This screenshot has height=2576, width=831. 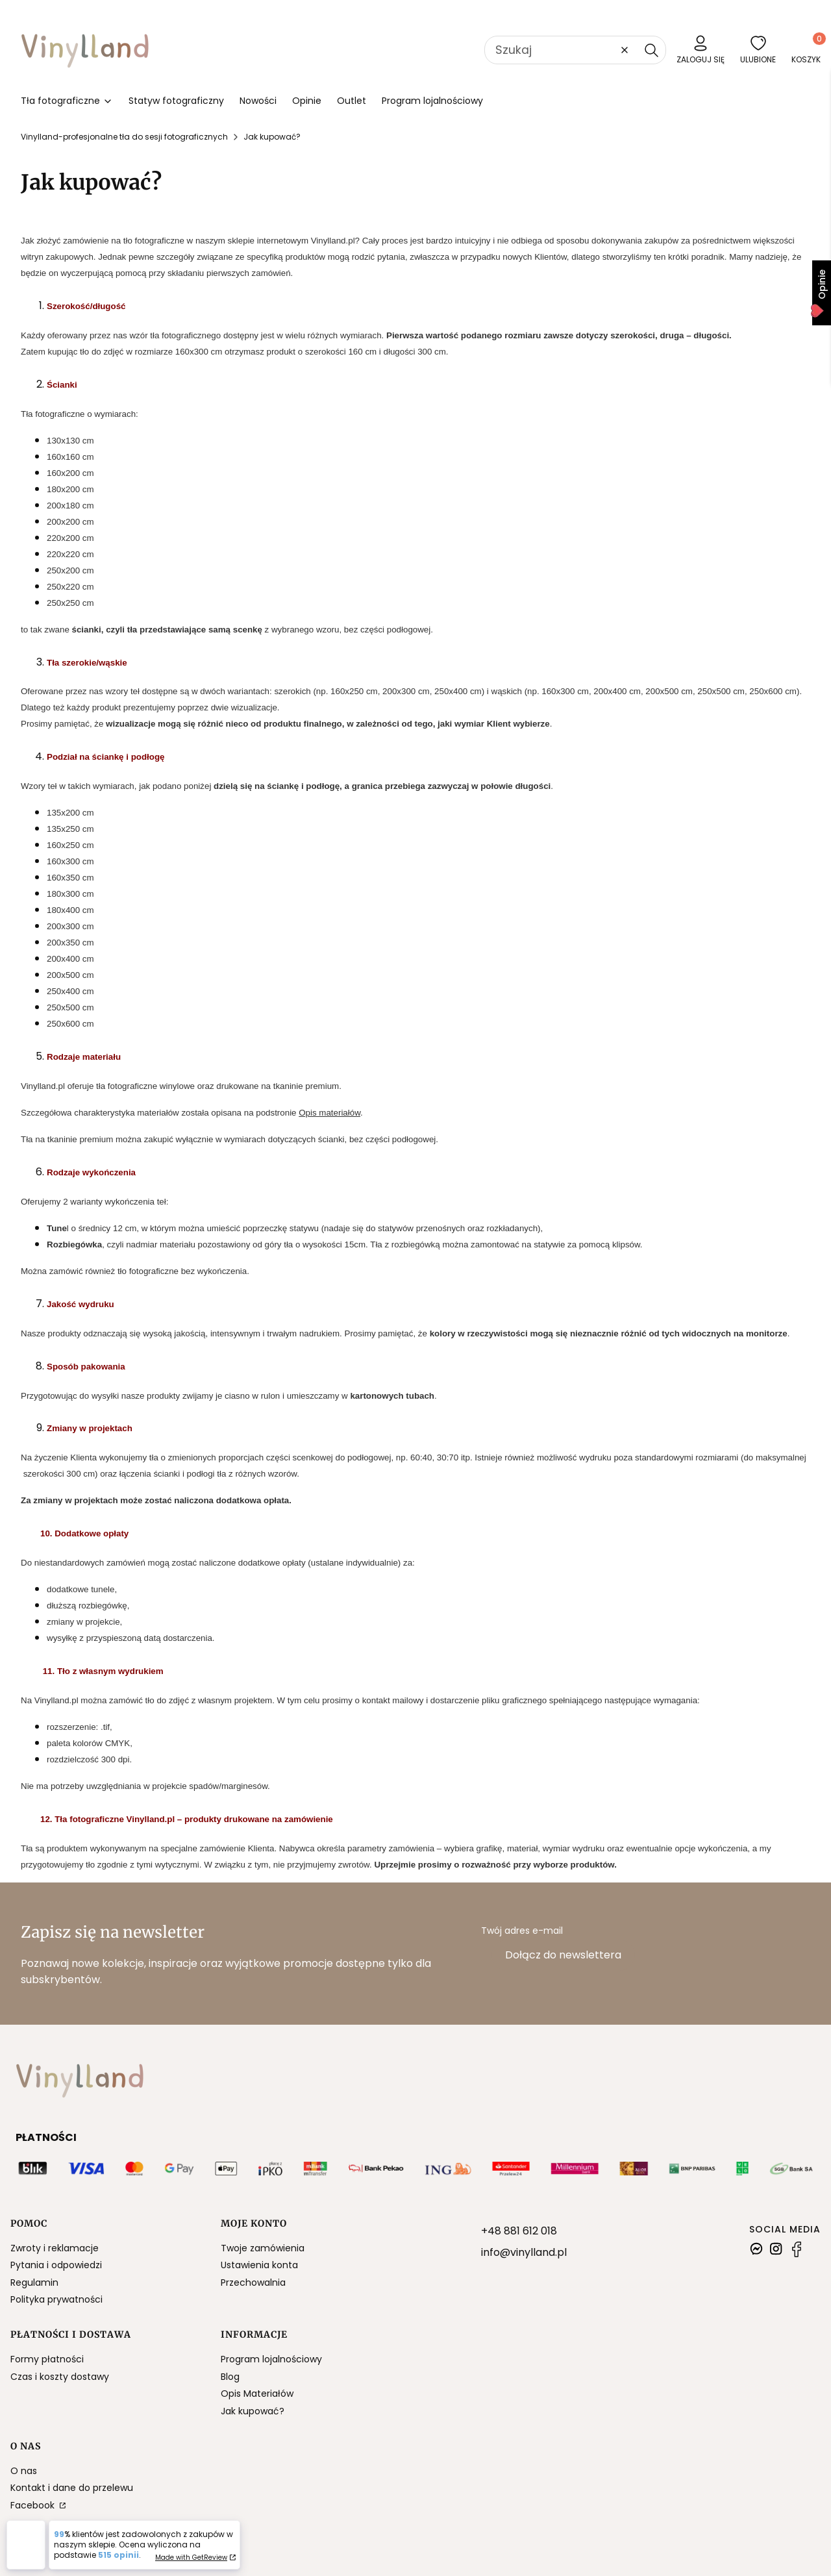 What do you see at coordinates (23, 2470) in the screenshot?
I see `O nas` at bounding box center [23, 2470].